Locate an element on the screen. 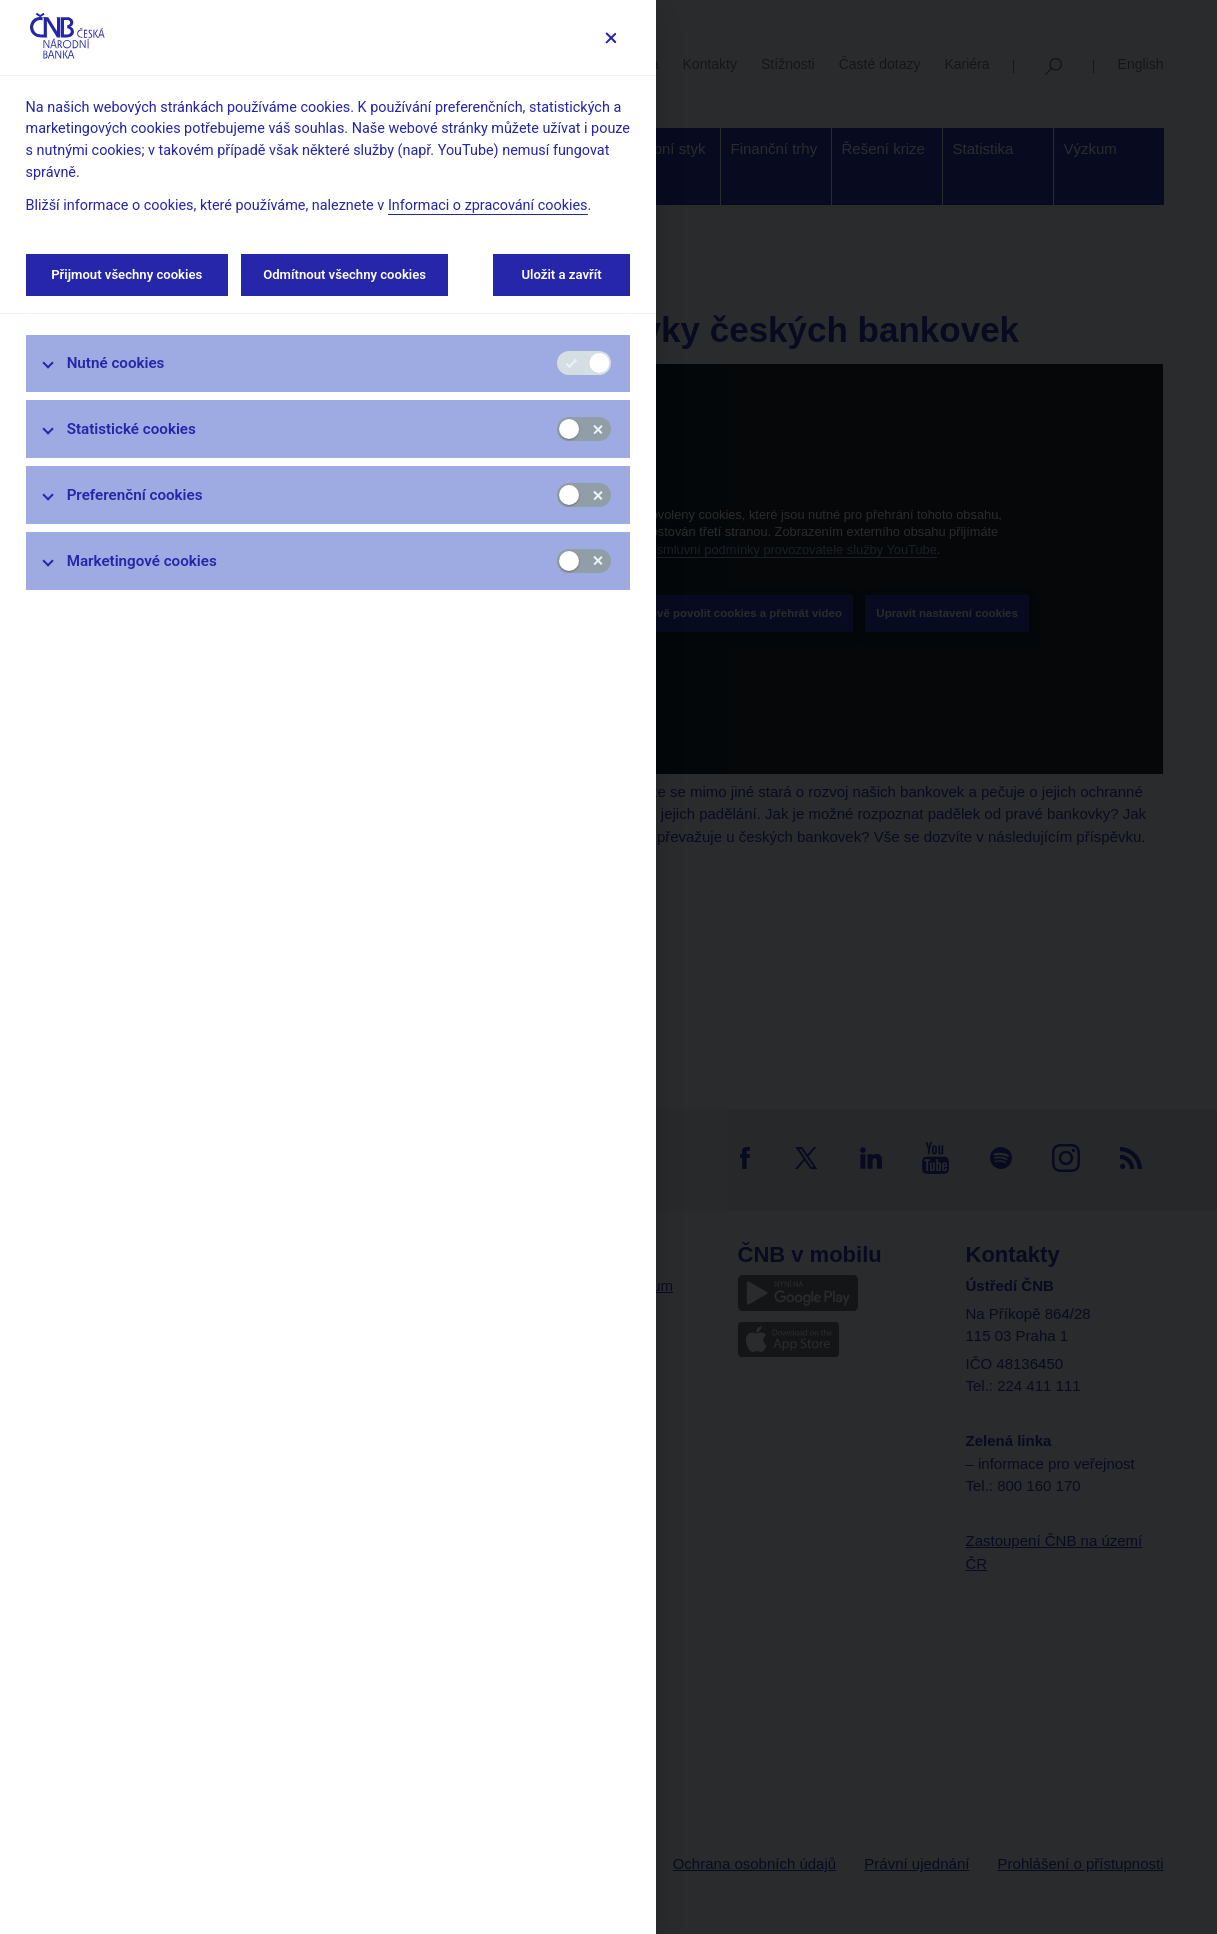  Nutné cookies is located at coordinates (116, 363).